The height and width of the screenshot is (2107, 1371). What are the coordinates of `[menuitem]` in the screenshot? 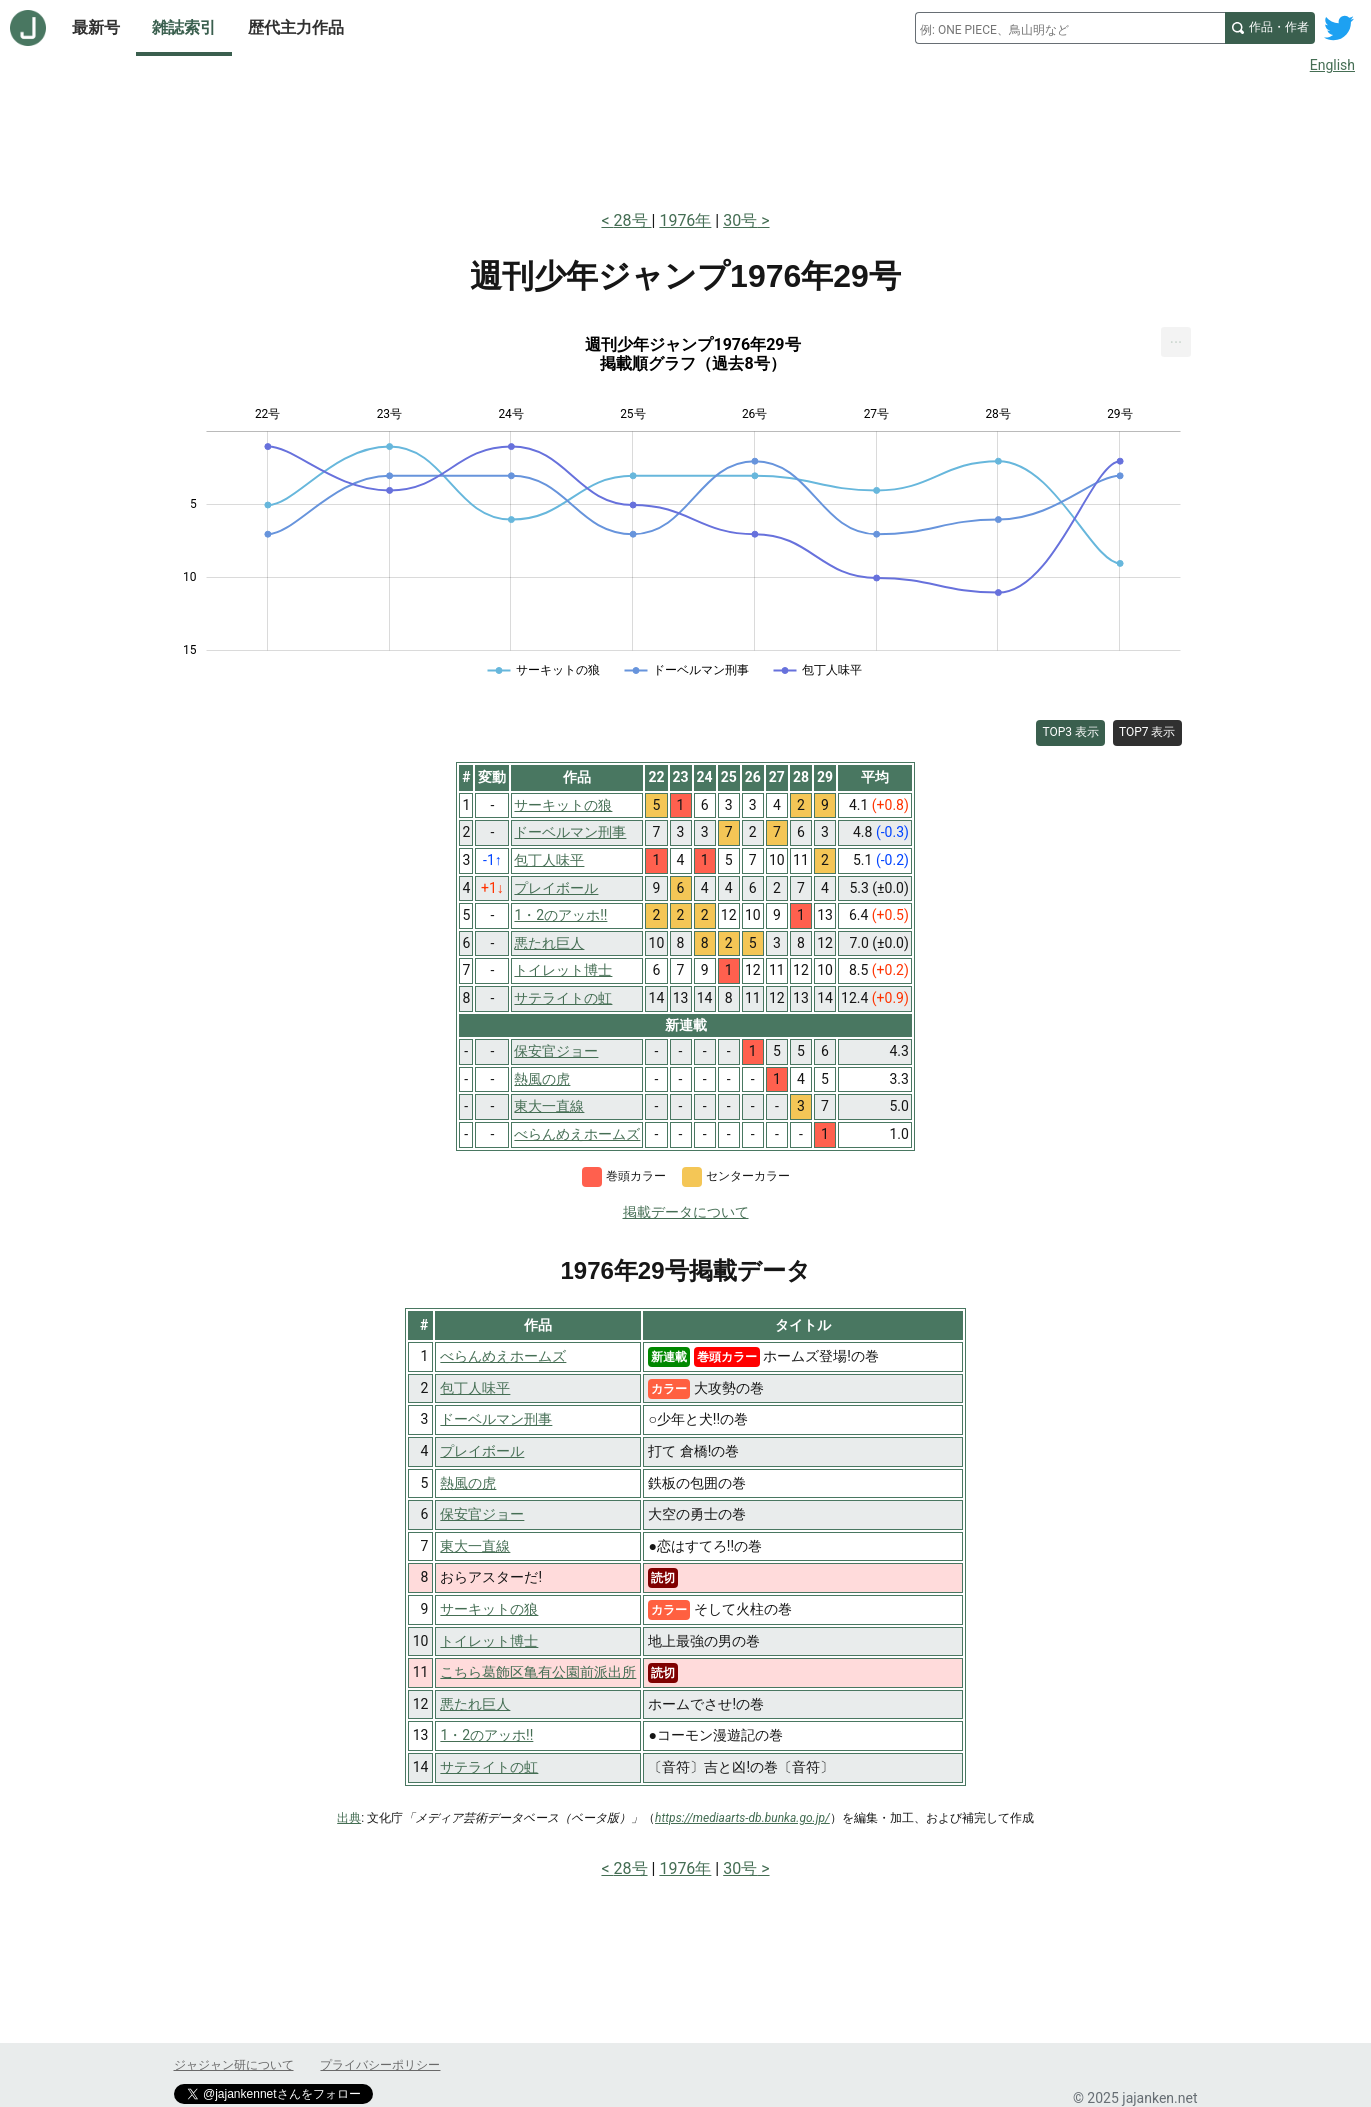 It's located at (1176, 342).